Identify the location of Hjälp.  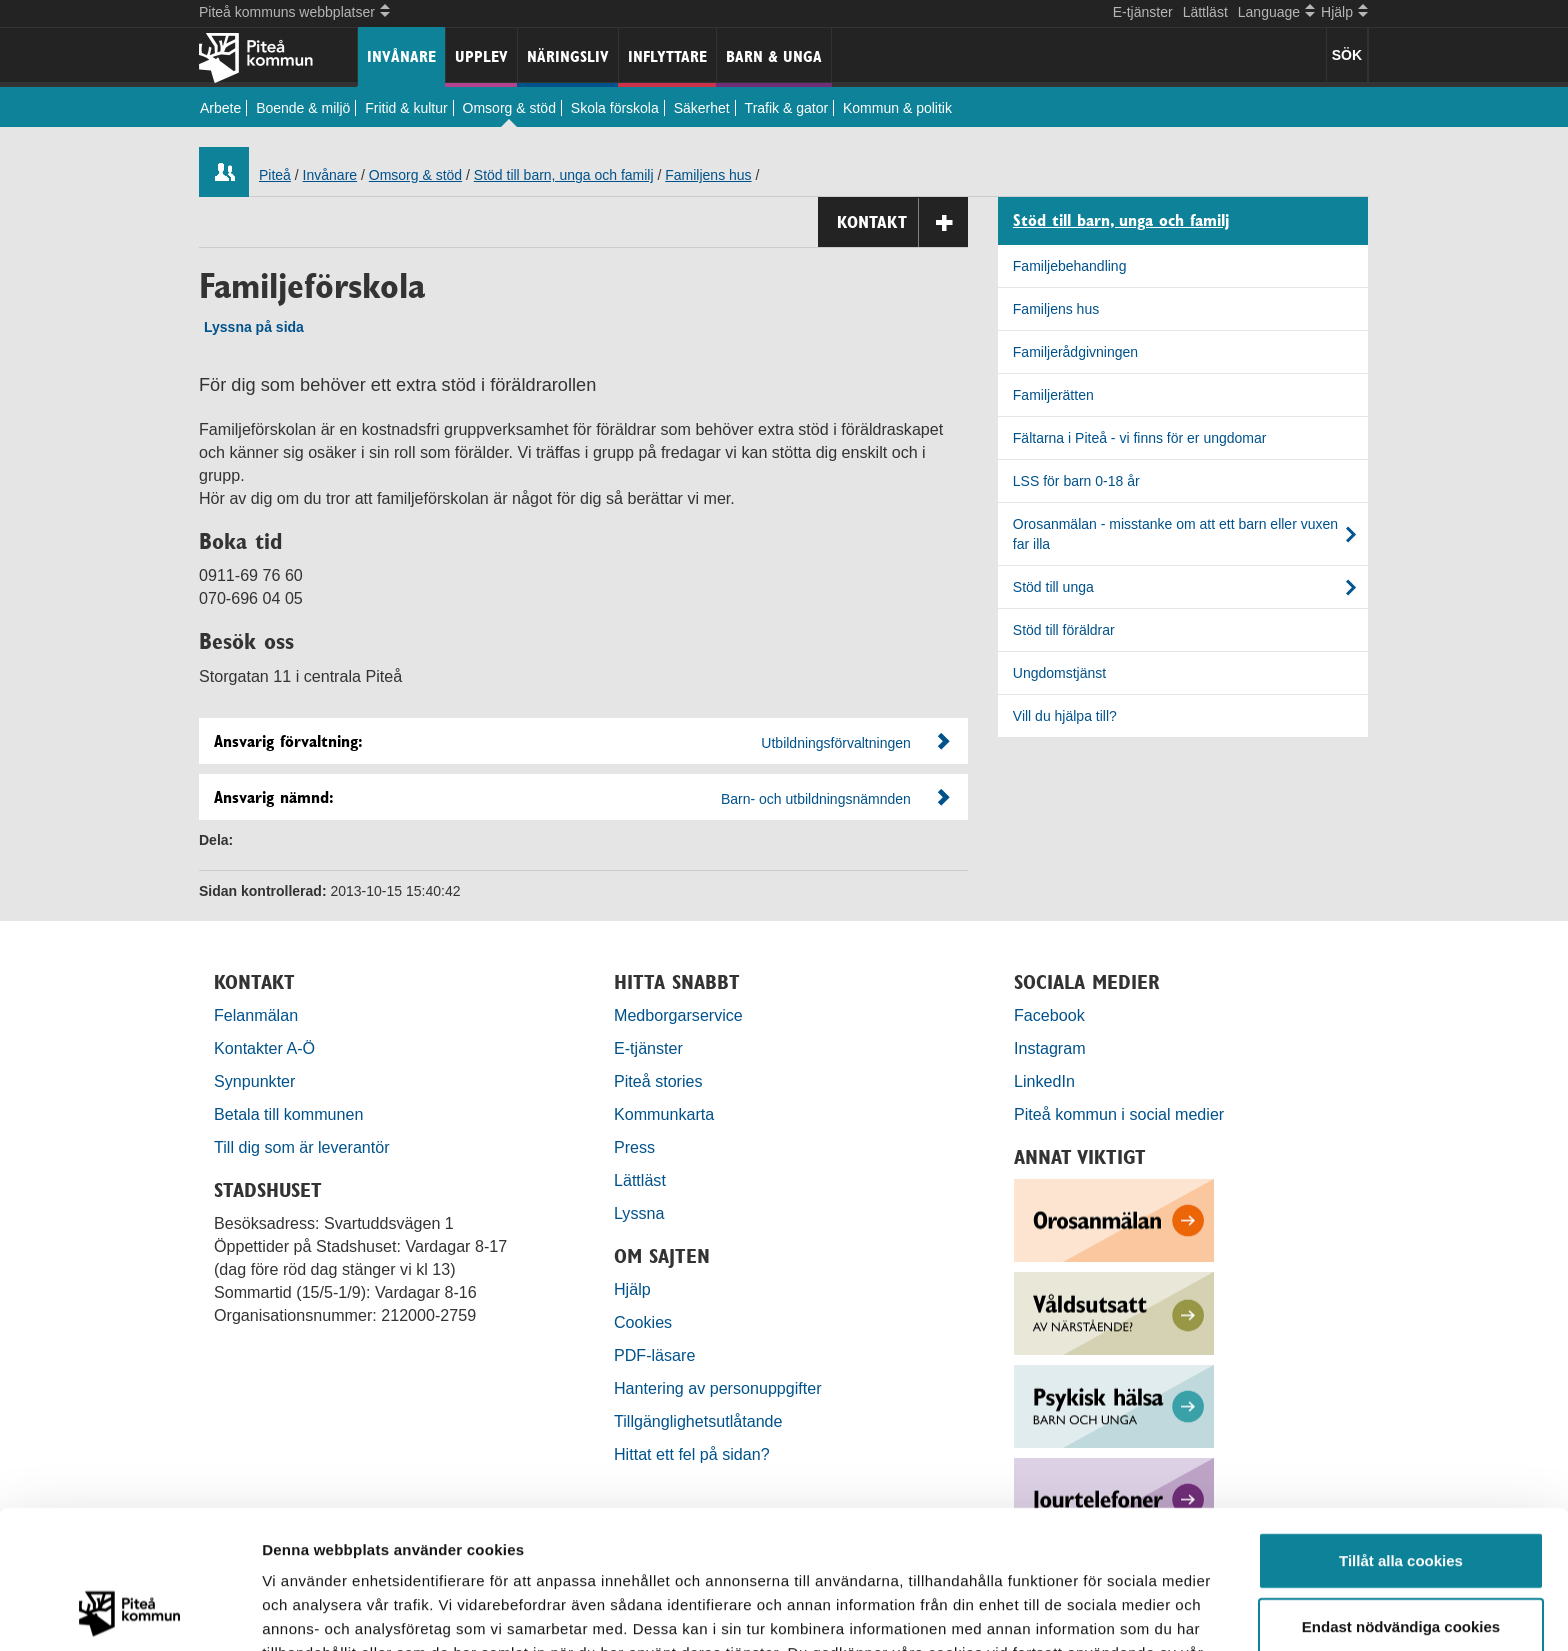
(632, 1289).